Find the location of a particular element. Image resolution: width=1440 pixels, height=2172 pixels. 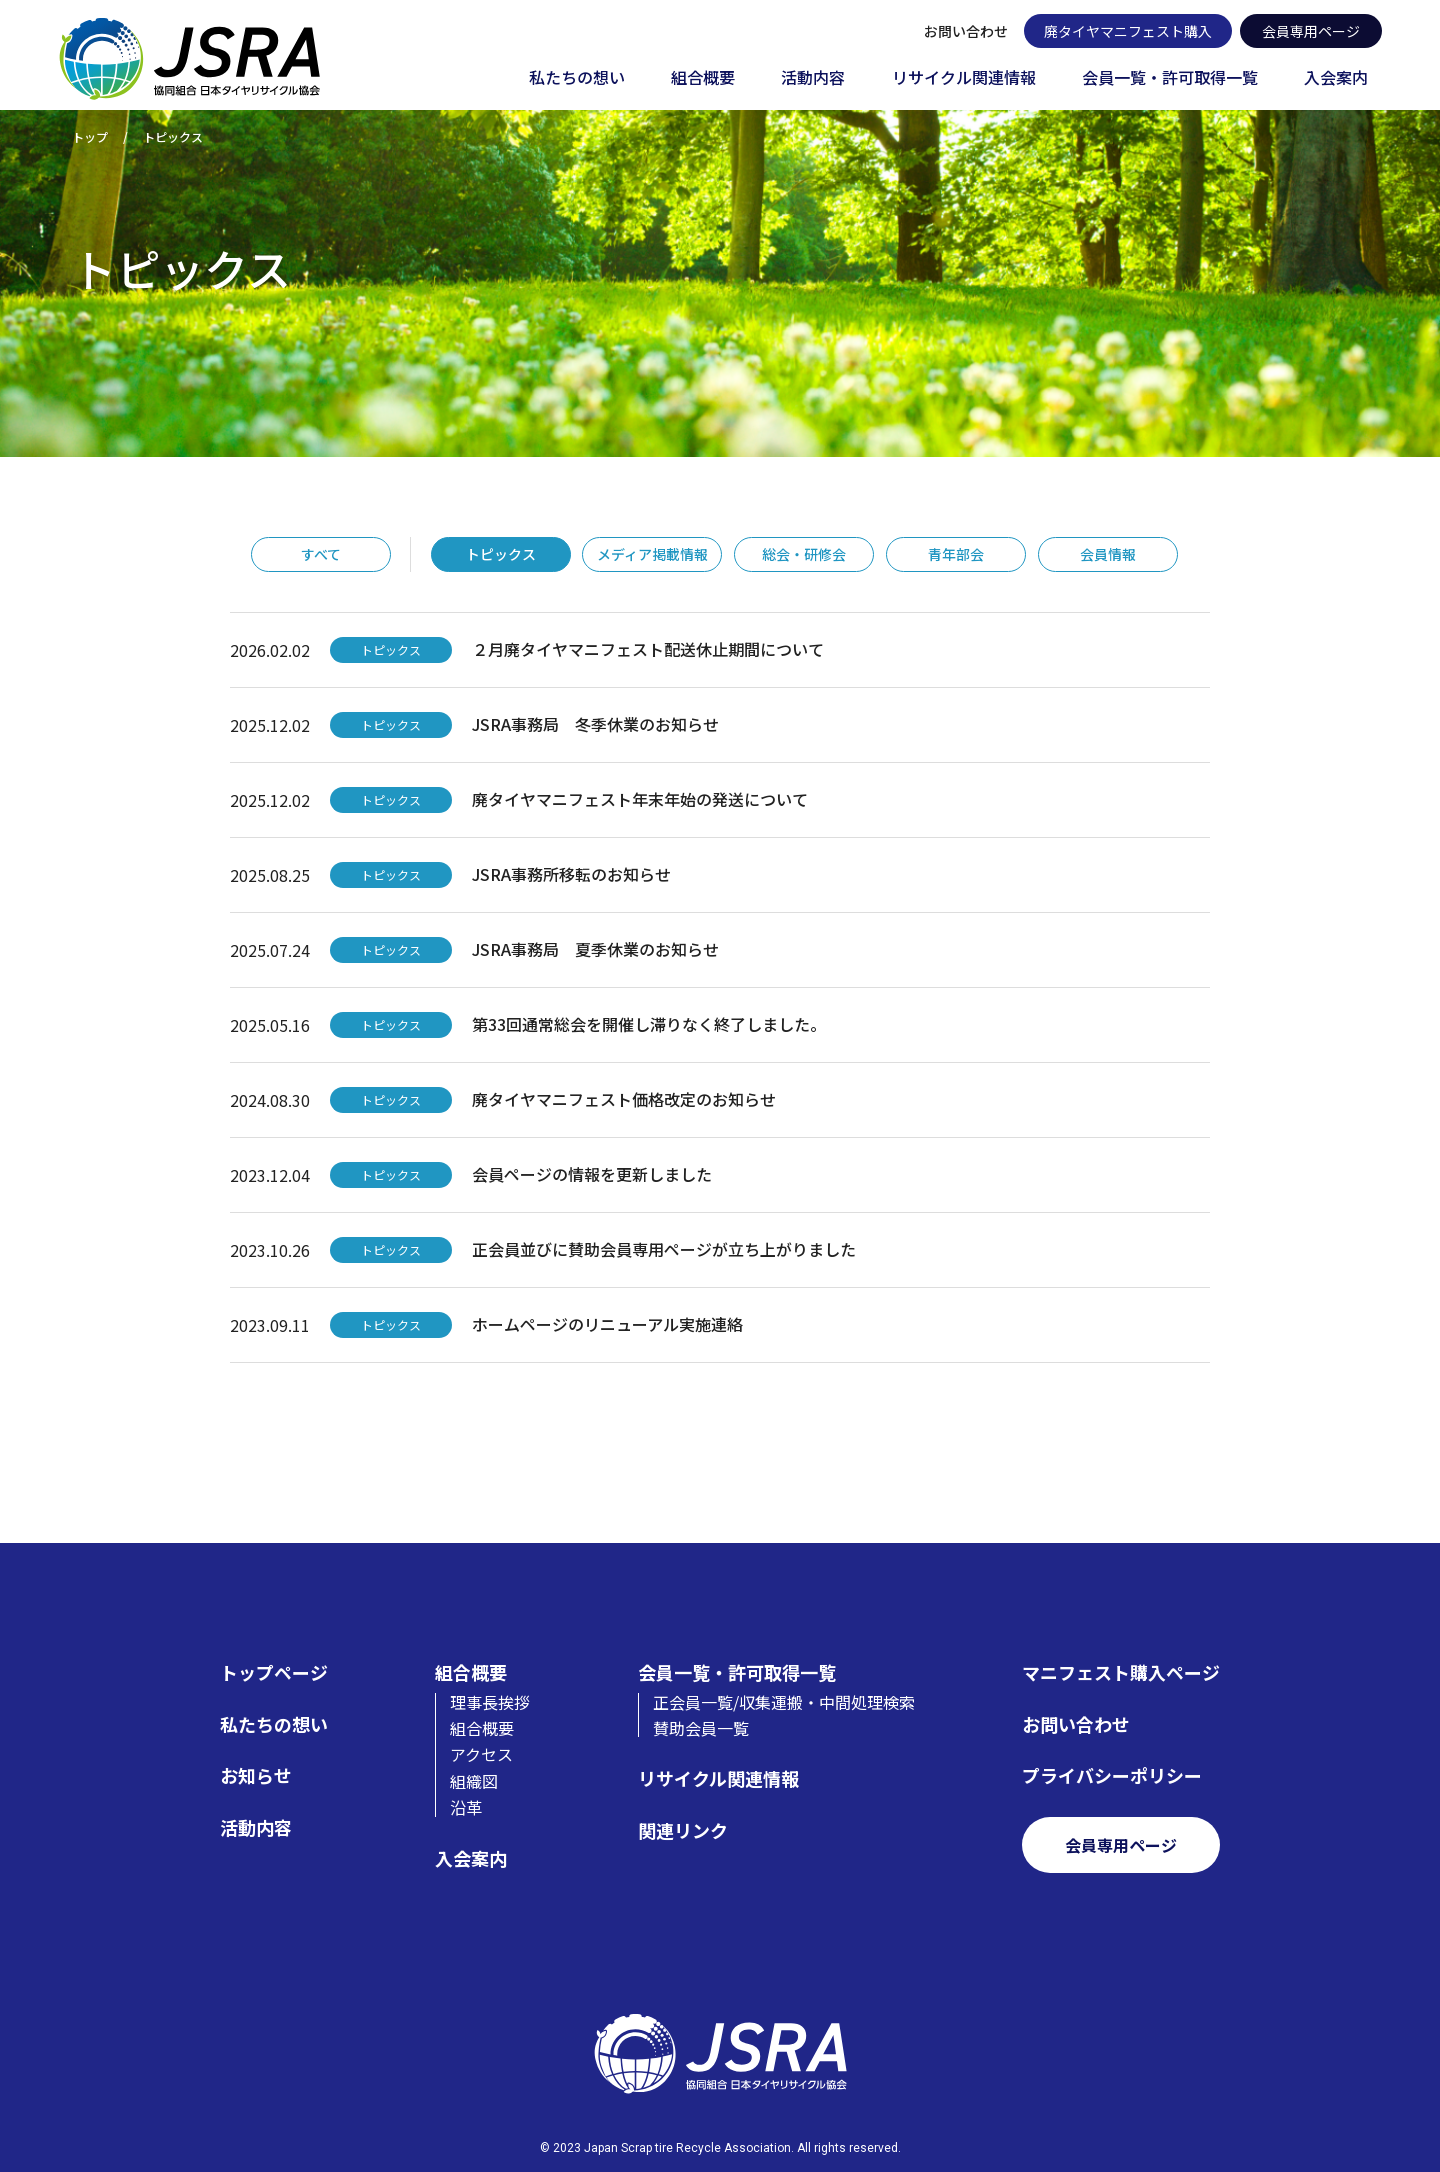

入会案内 is located at coordinates (1336, 78).